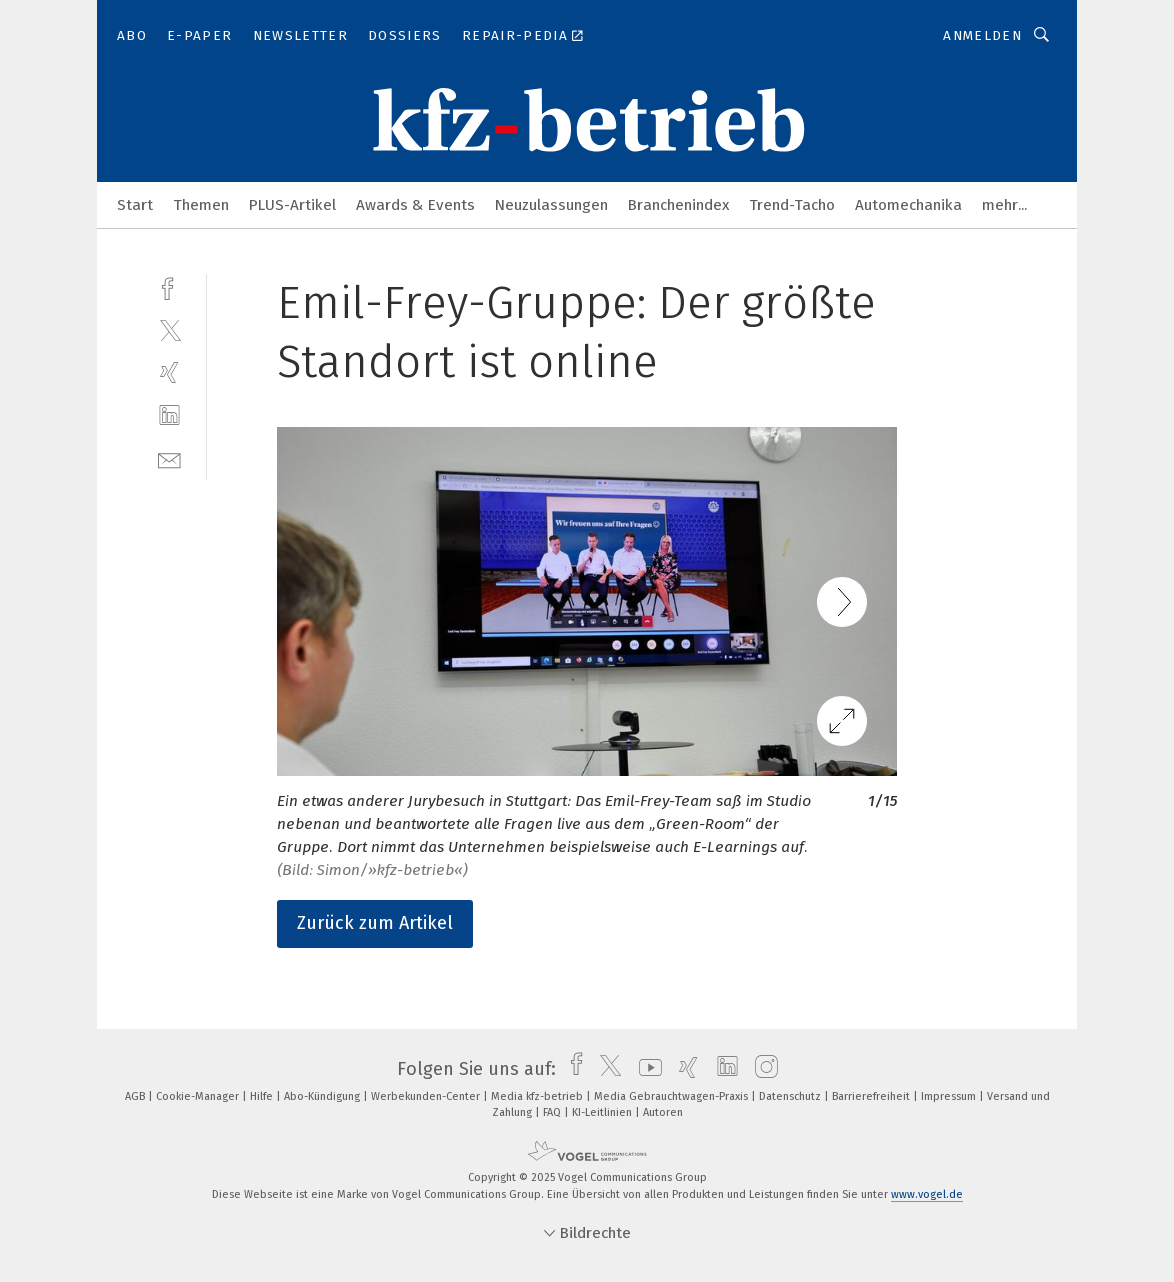  Describe the element at coordinates (927, 1194) in the screenshot. I see `www.vogel.de` at that location.